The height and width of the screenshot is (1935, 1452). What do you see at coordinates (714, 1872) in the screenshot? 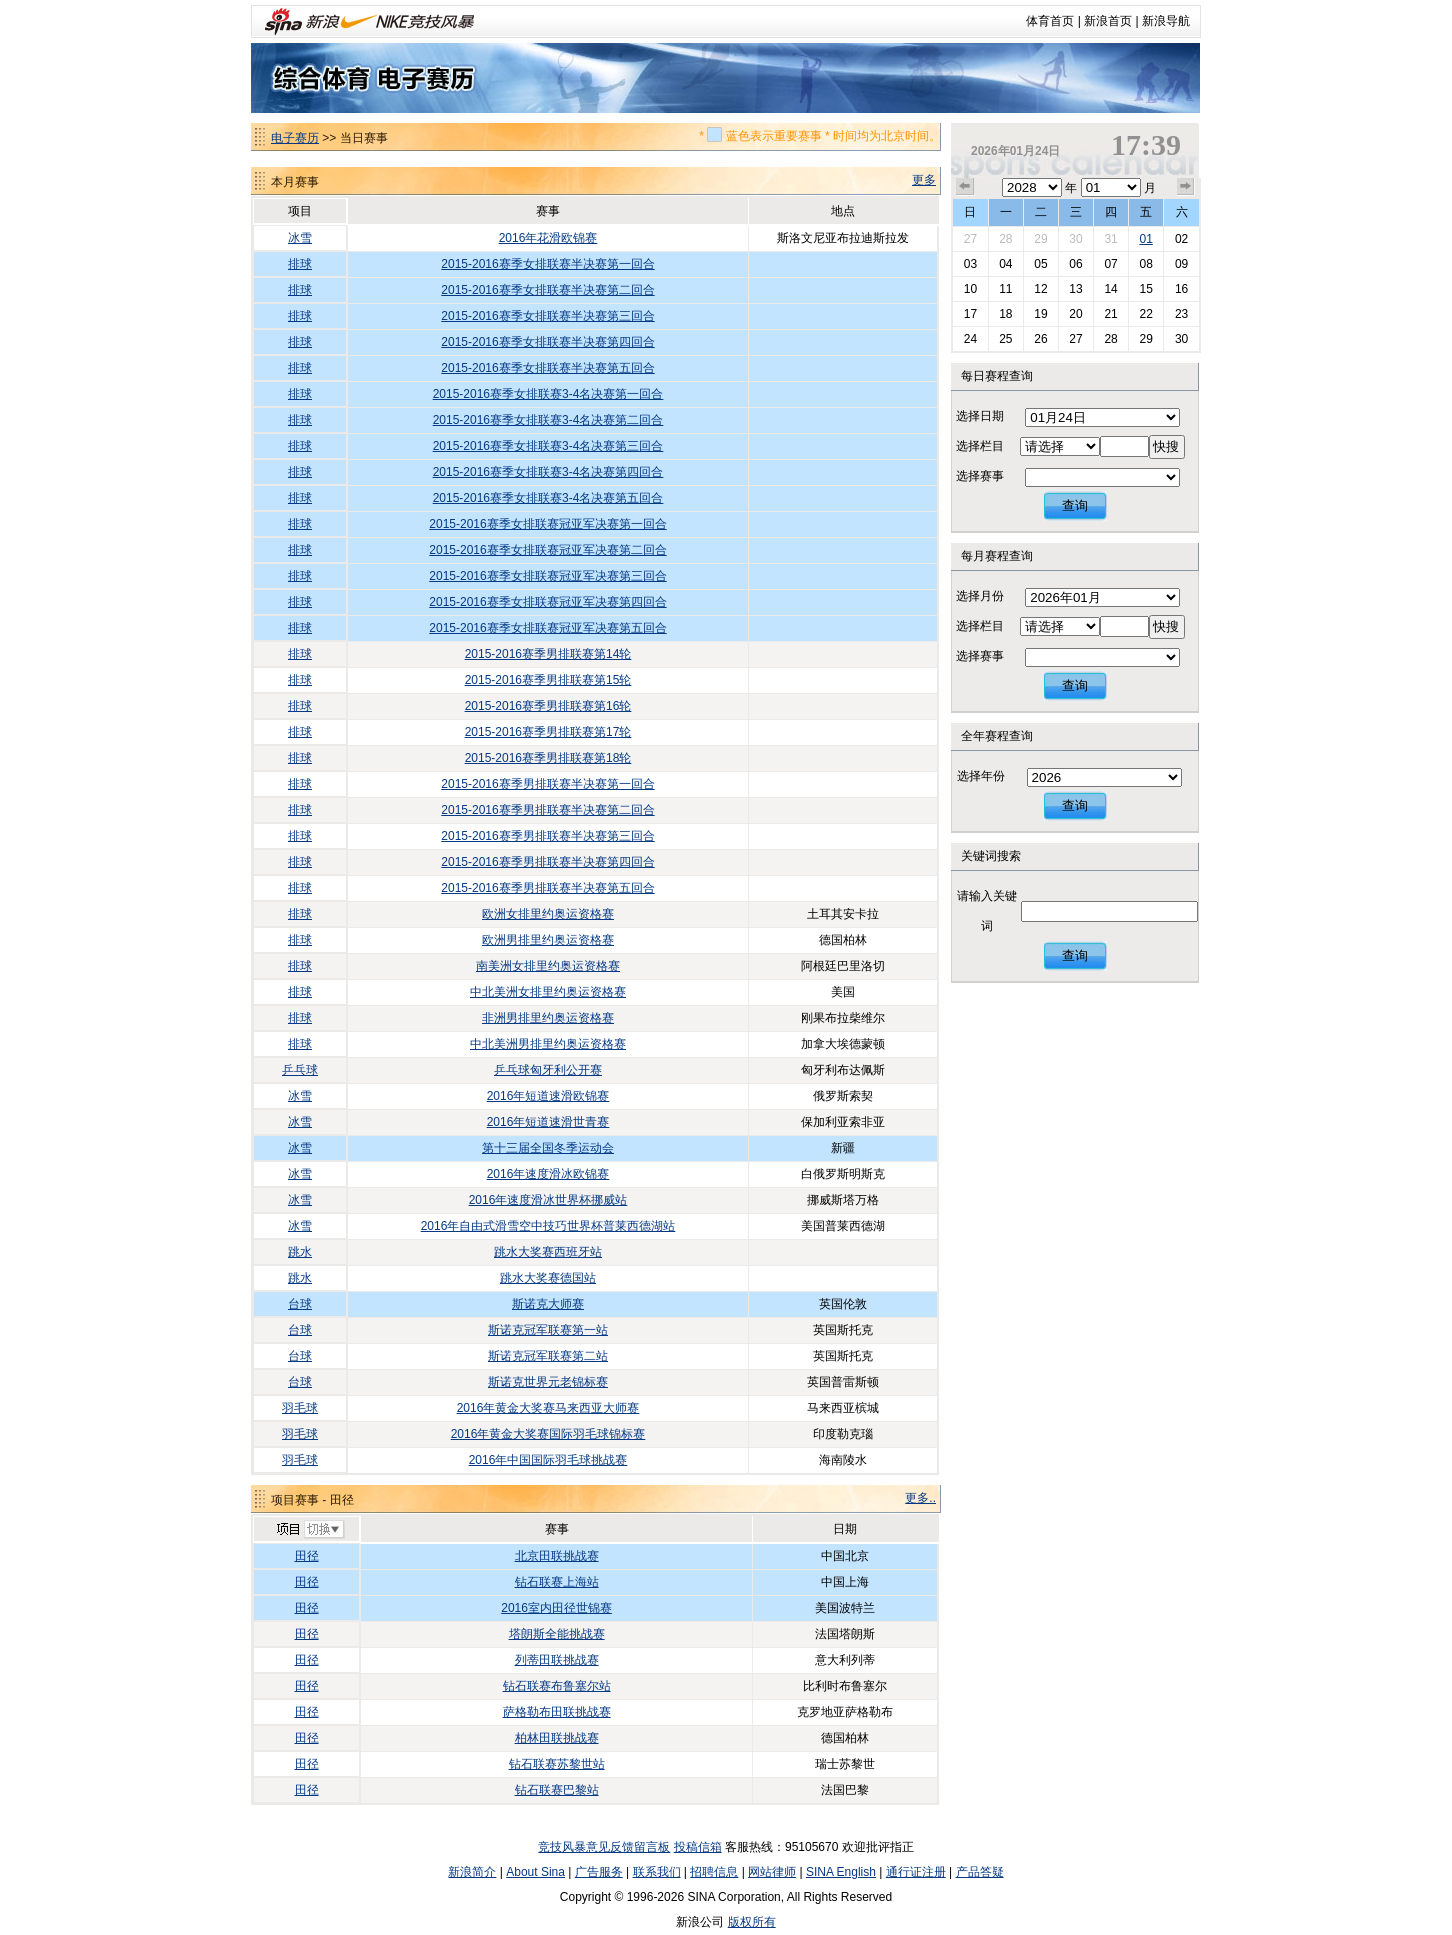
I see `招聘信息` at bounding box center [714, 1872].